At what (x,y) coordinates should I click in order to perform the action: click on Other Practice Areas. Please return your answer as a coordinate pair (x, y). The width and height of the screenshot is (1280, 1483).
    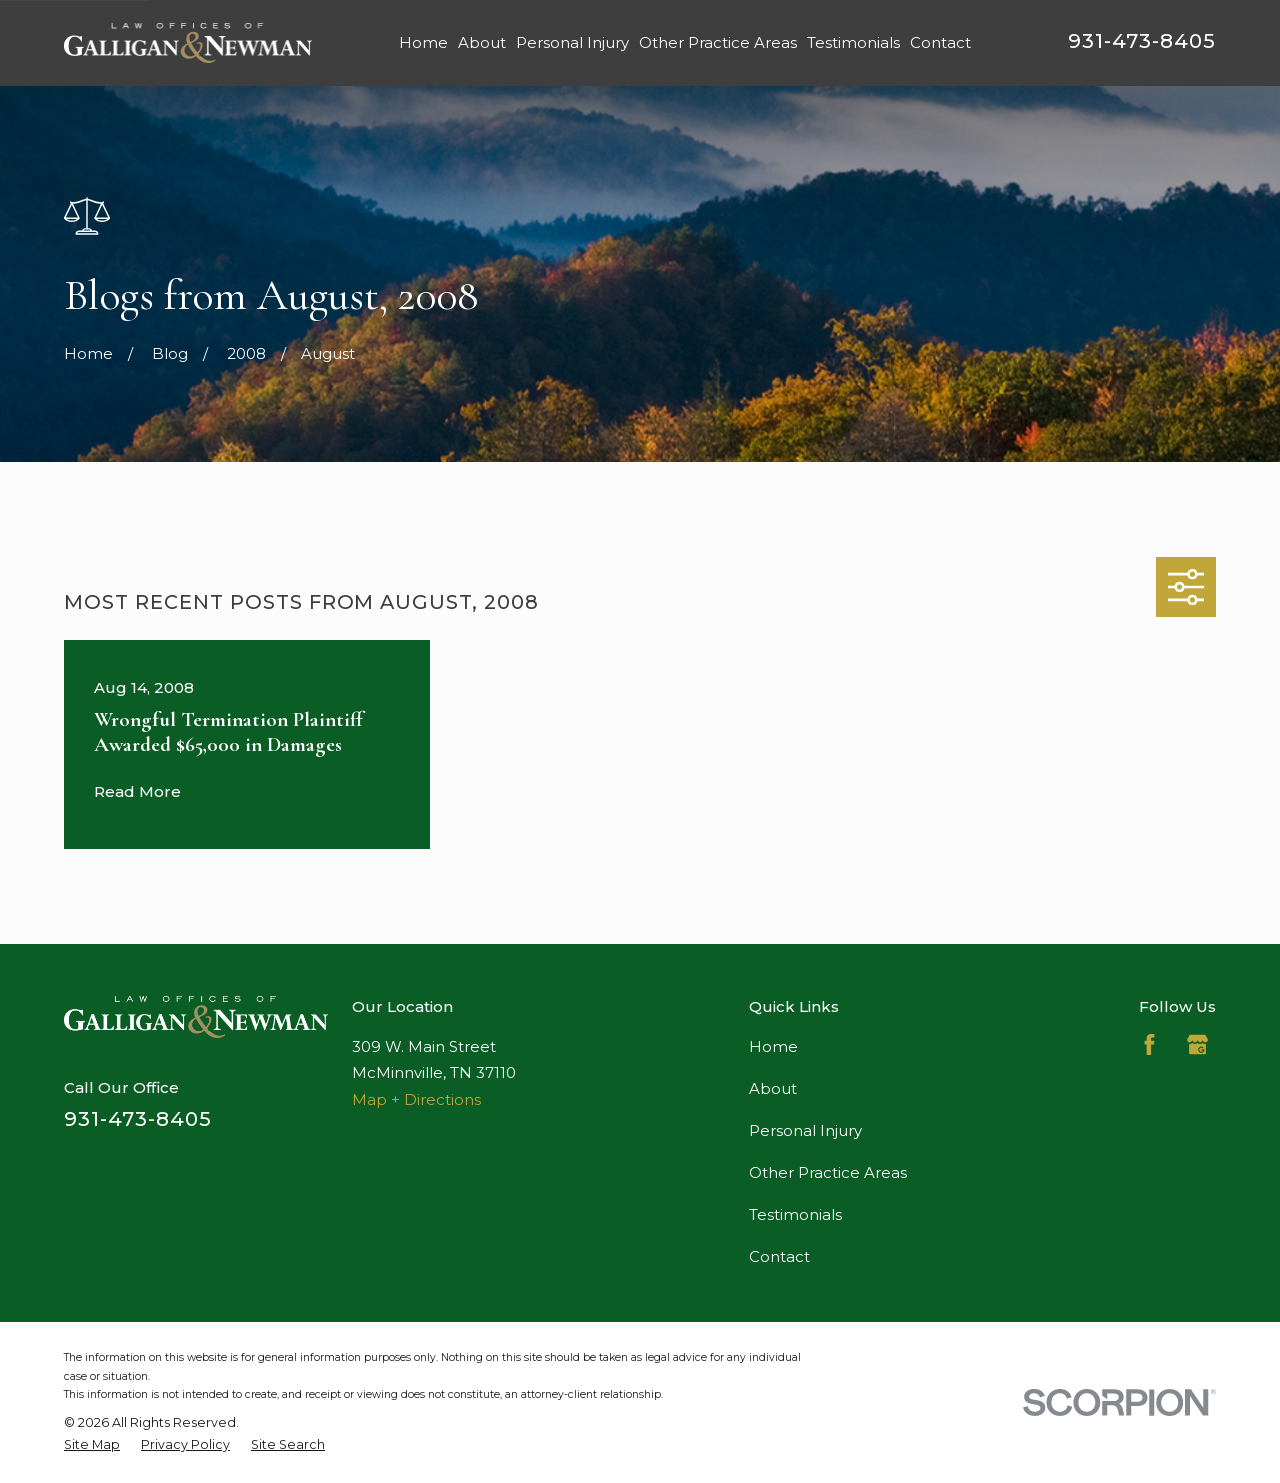
    Looking at the image, I should click on (828, 1172).